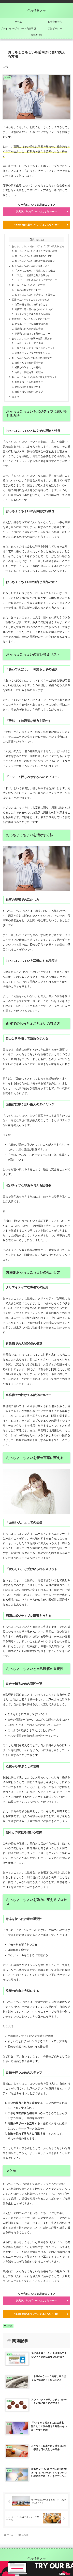 This screenshot has width=73, height=2576. Describe the element at coordinates (29, 391) in the screenshot. I see `自信を持つためのステップ` at that location.